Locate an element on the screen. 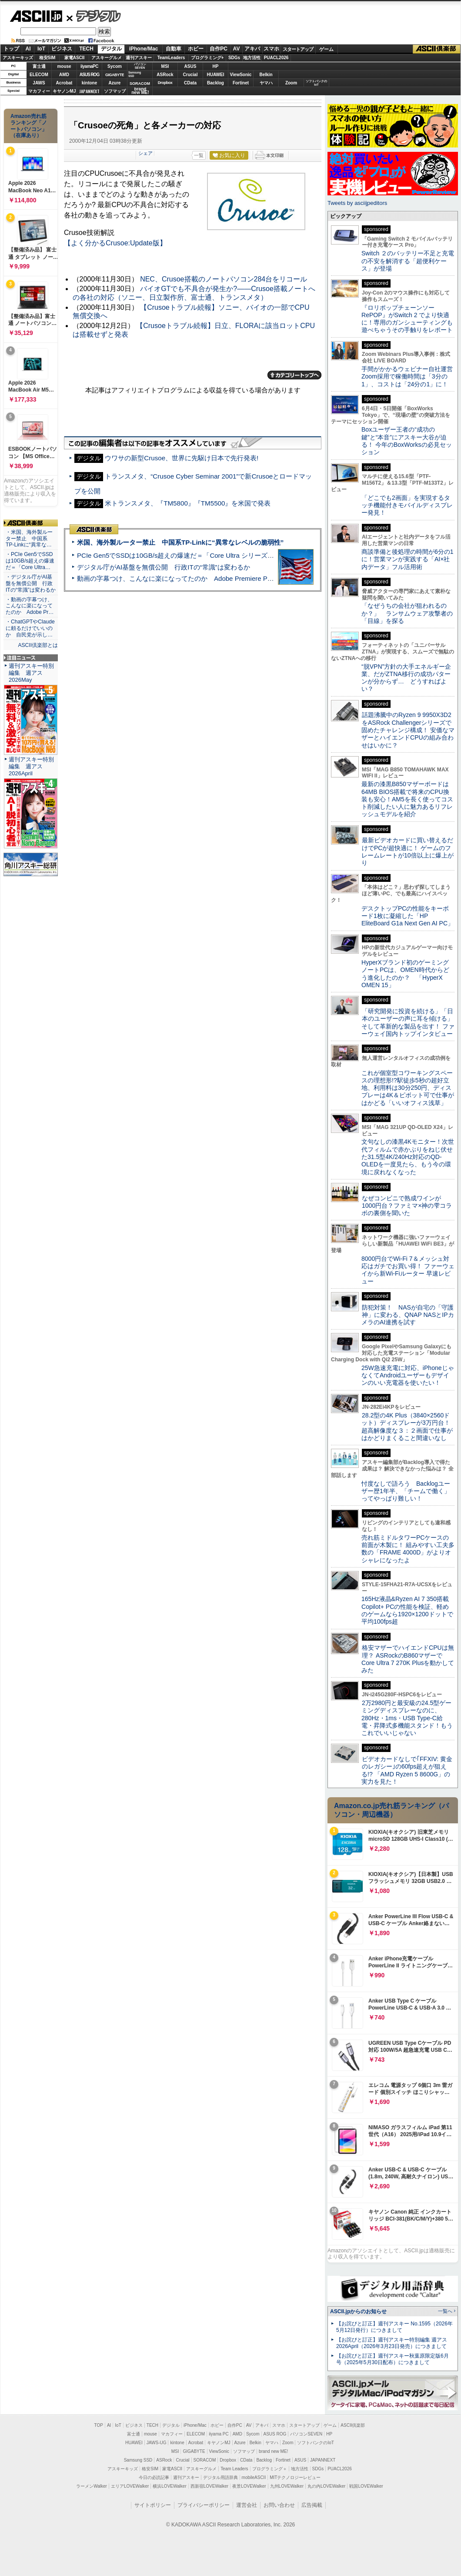 The image size is (461, 2576). ASUS is located at coordinates (190, 66).